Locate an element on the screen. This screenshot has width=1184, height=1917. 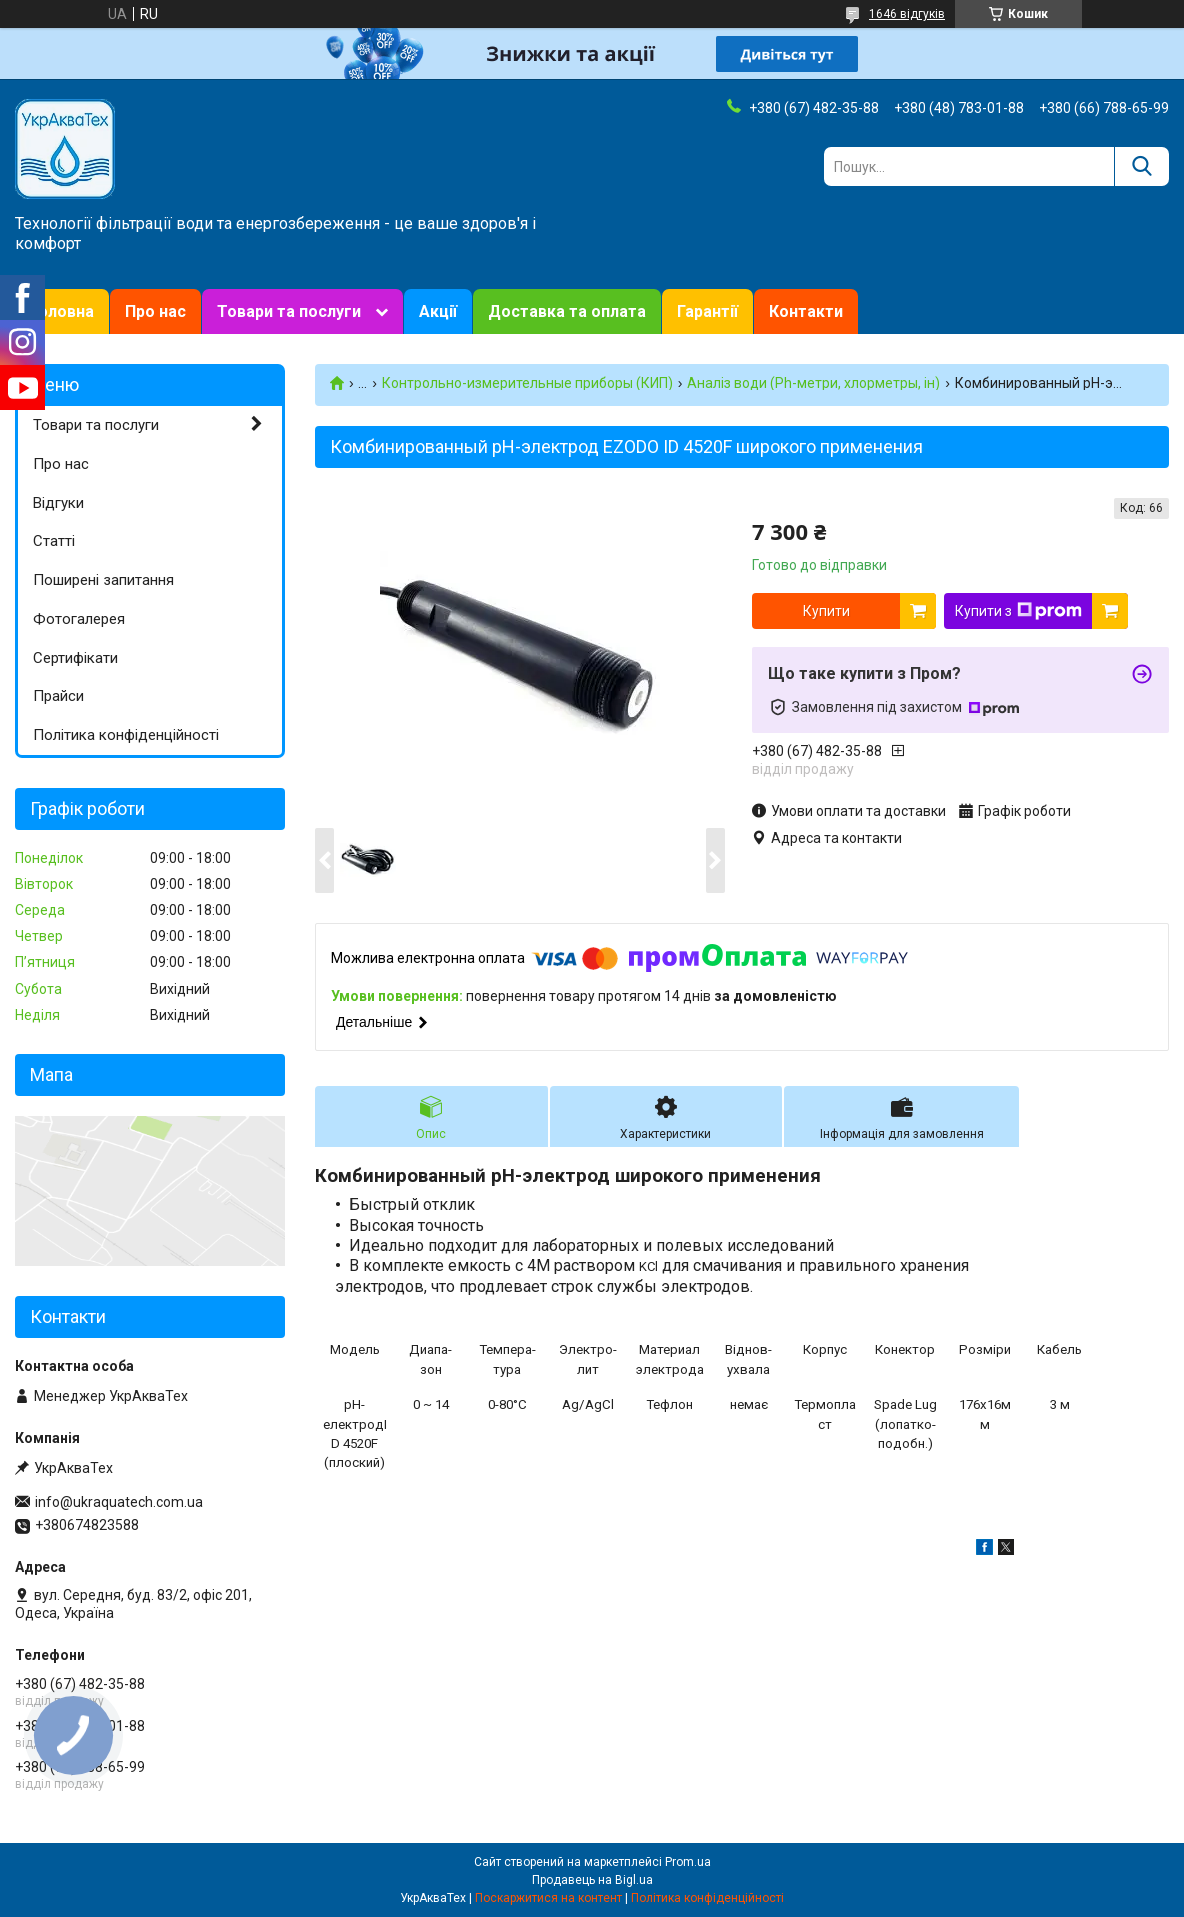
Прайси is located at coordinates (58, 696).